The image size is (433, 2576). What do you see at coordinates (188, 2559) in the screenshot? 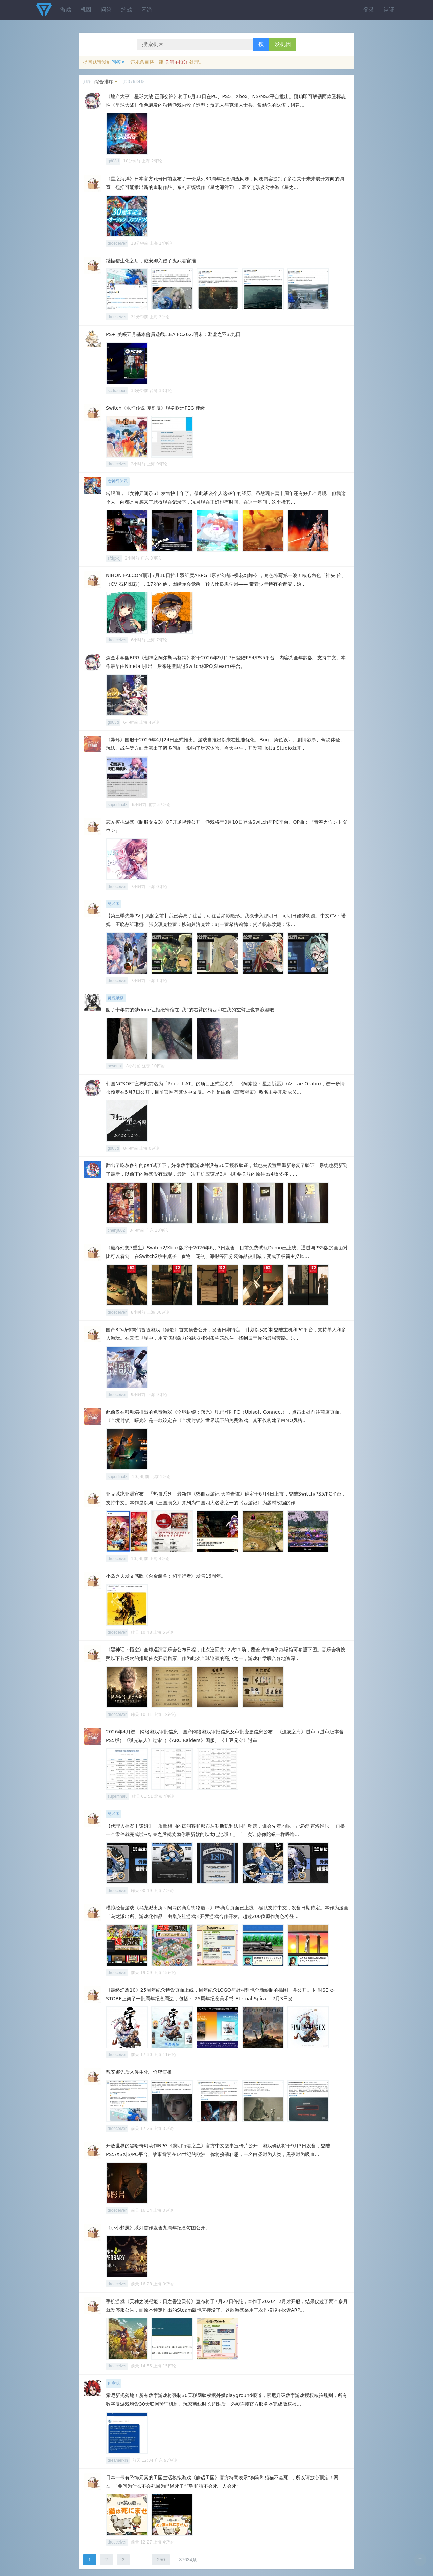
I see `37634条` at bounding box center [188, 2559].